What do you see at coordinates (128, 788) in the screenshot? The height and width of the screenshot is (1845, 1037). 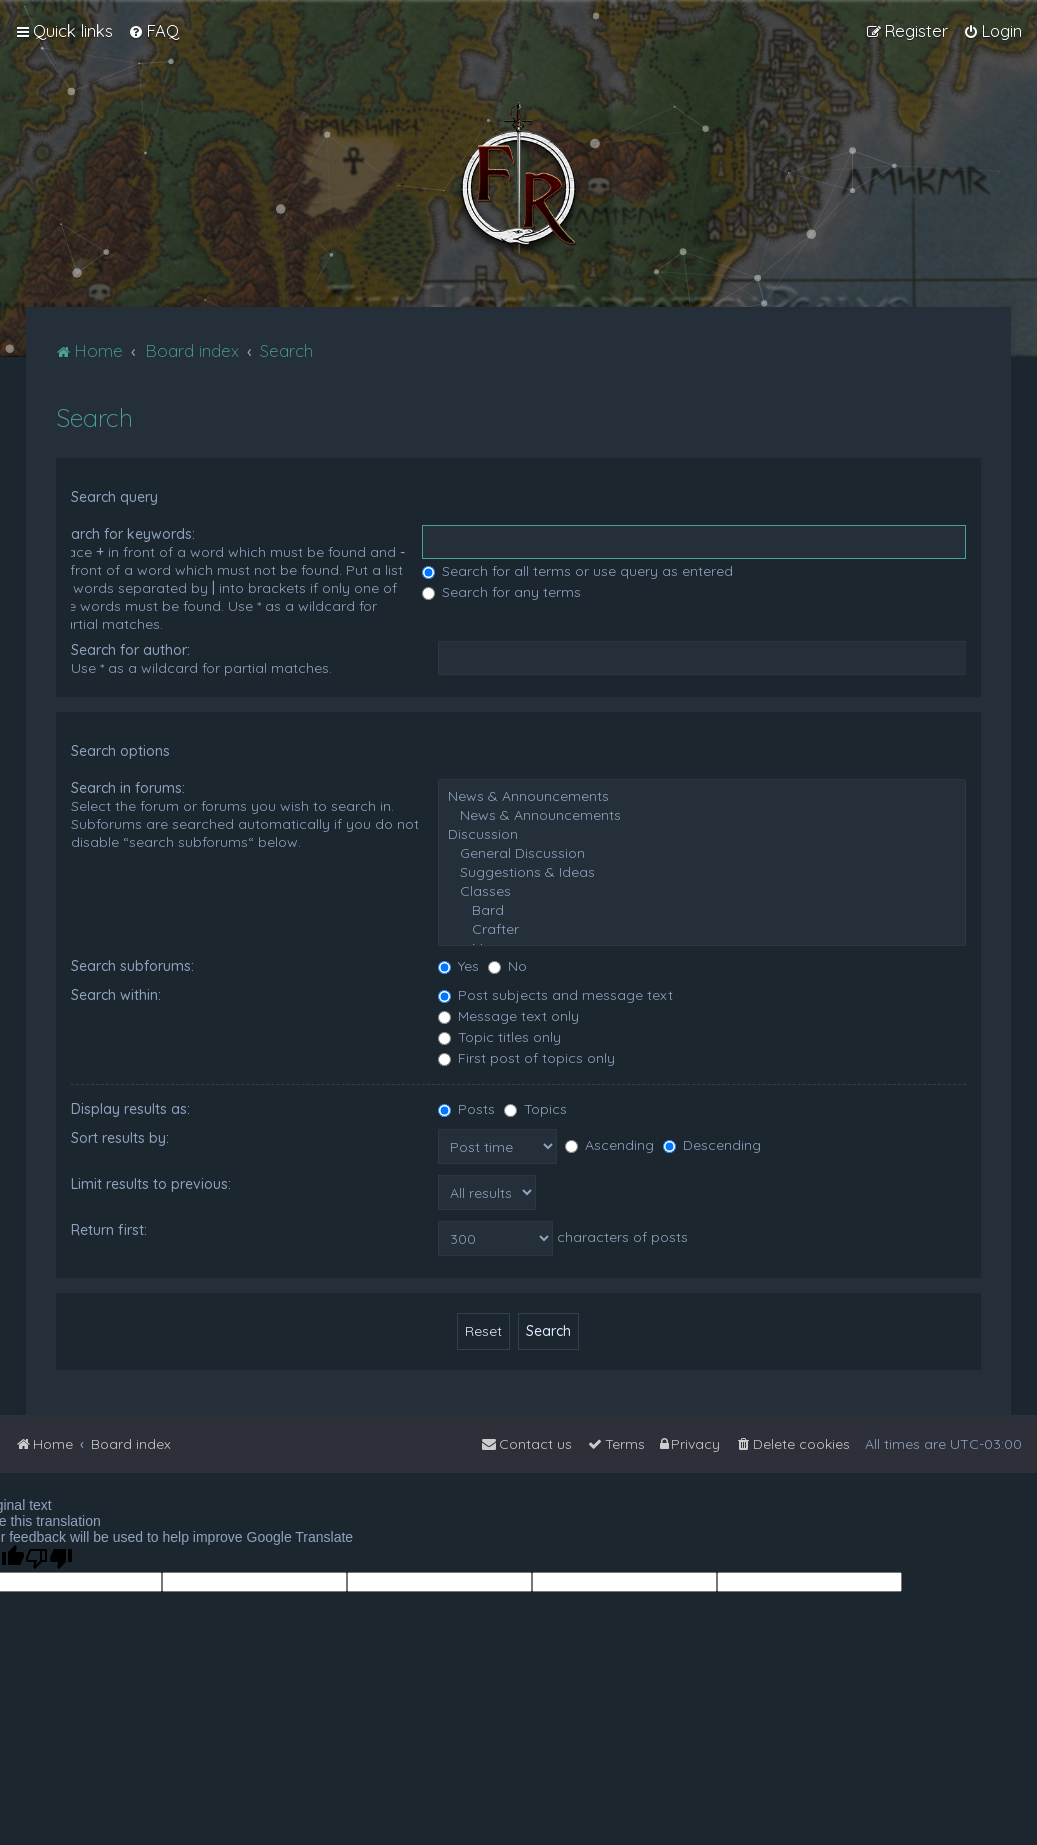 I see `Search in forums:` at bounding box center [128, 788].